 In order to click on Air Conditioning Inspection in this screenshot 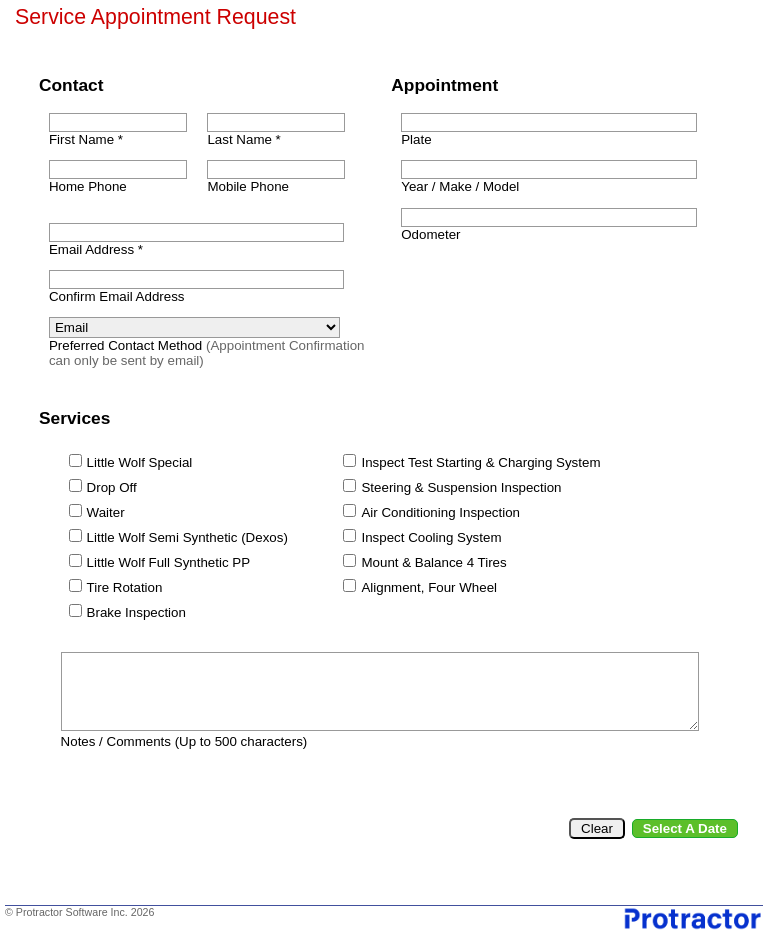, I will do `click(440, 512)`.